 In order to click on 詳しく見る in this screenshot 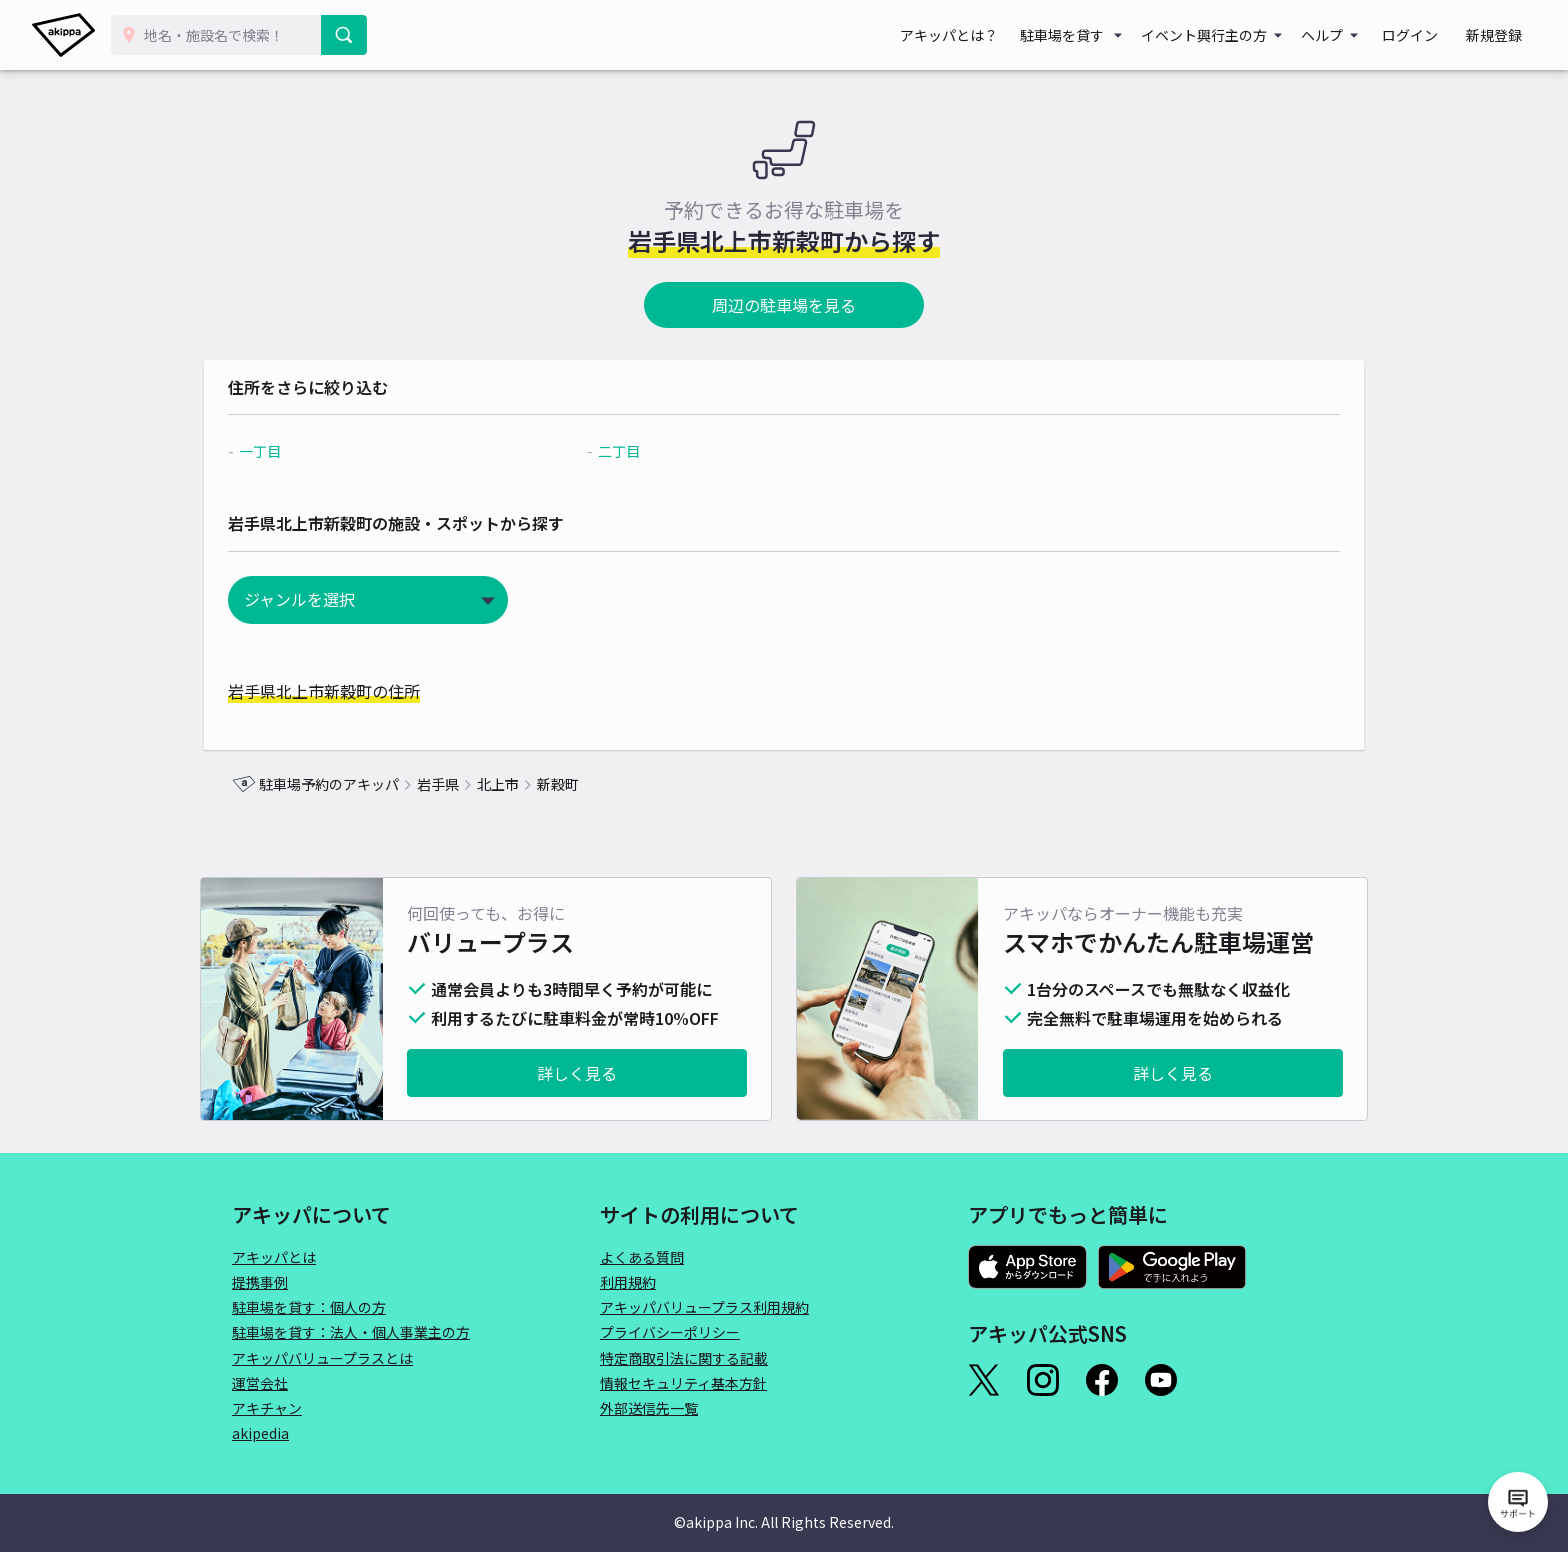, I will do `click(577, 1073)`.